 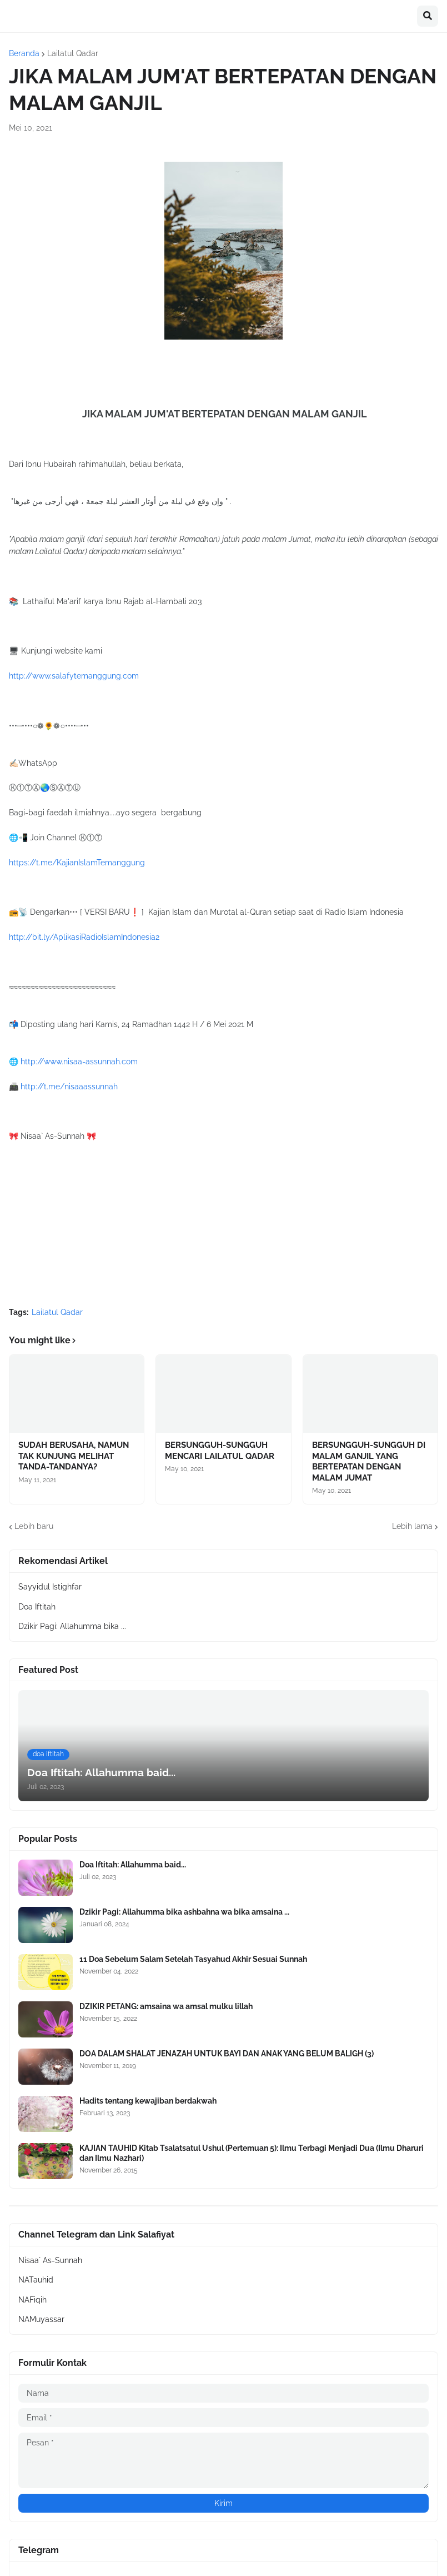 What do you see at coordinates (50, 2260) in the screenshot?
I see `Nisaa` As-Sunnah` at bounding box center [50, 2260].